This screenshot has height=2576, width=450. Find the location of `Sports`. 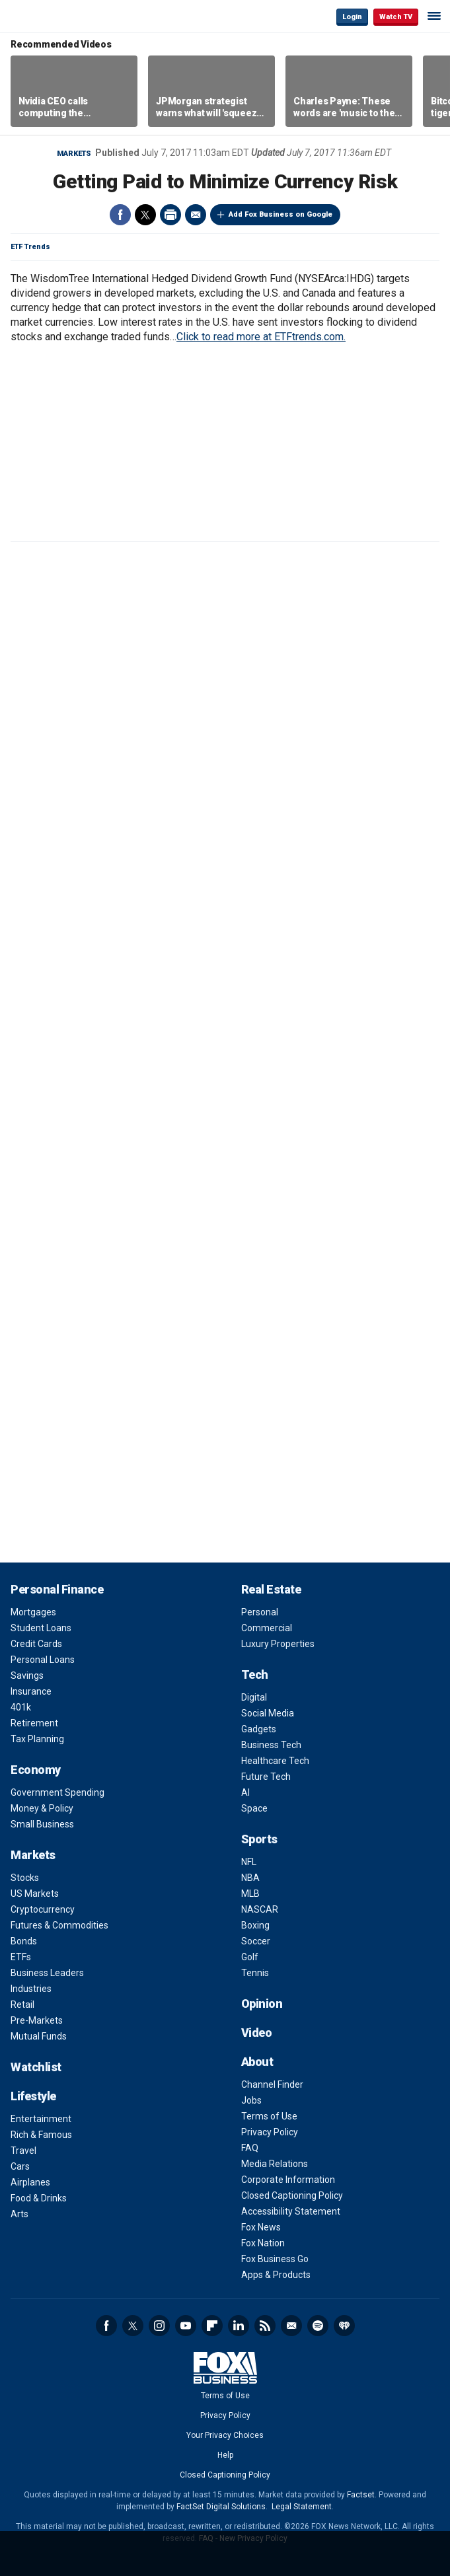

Sports is located at coordinates (259, 1839).